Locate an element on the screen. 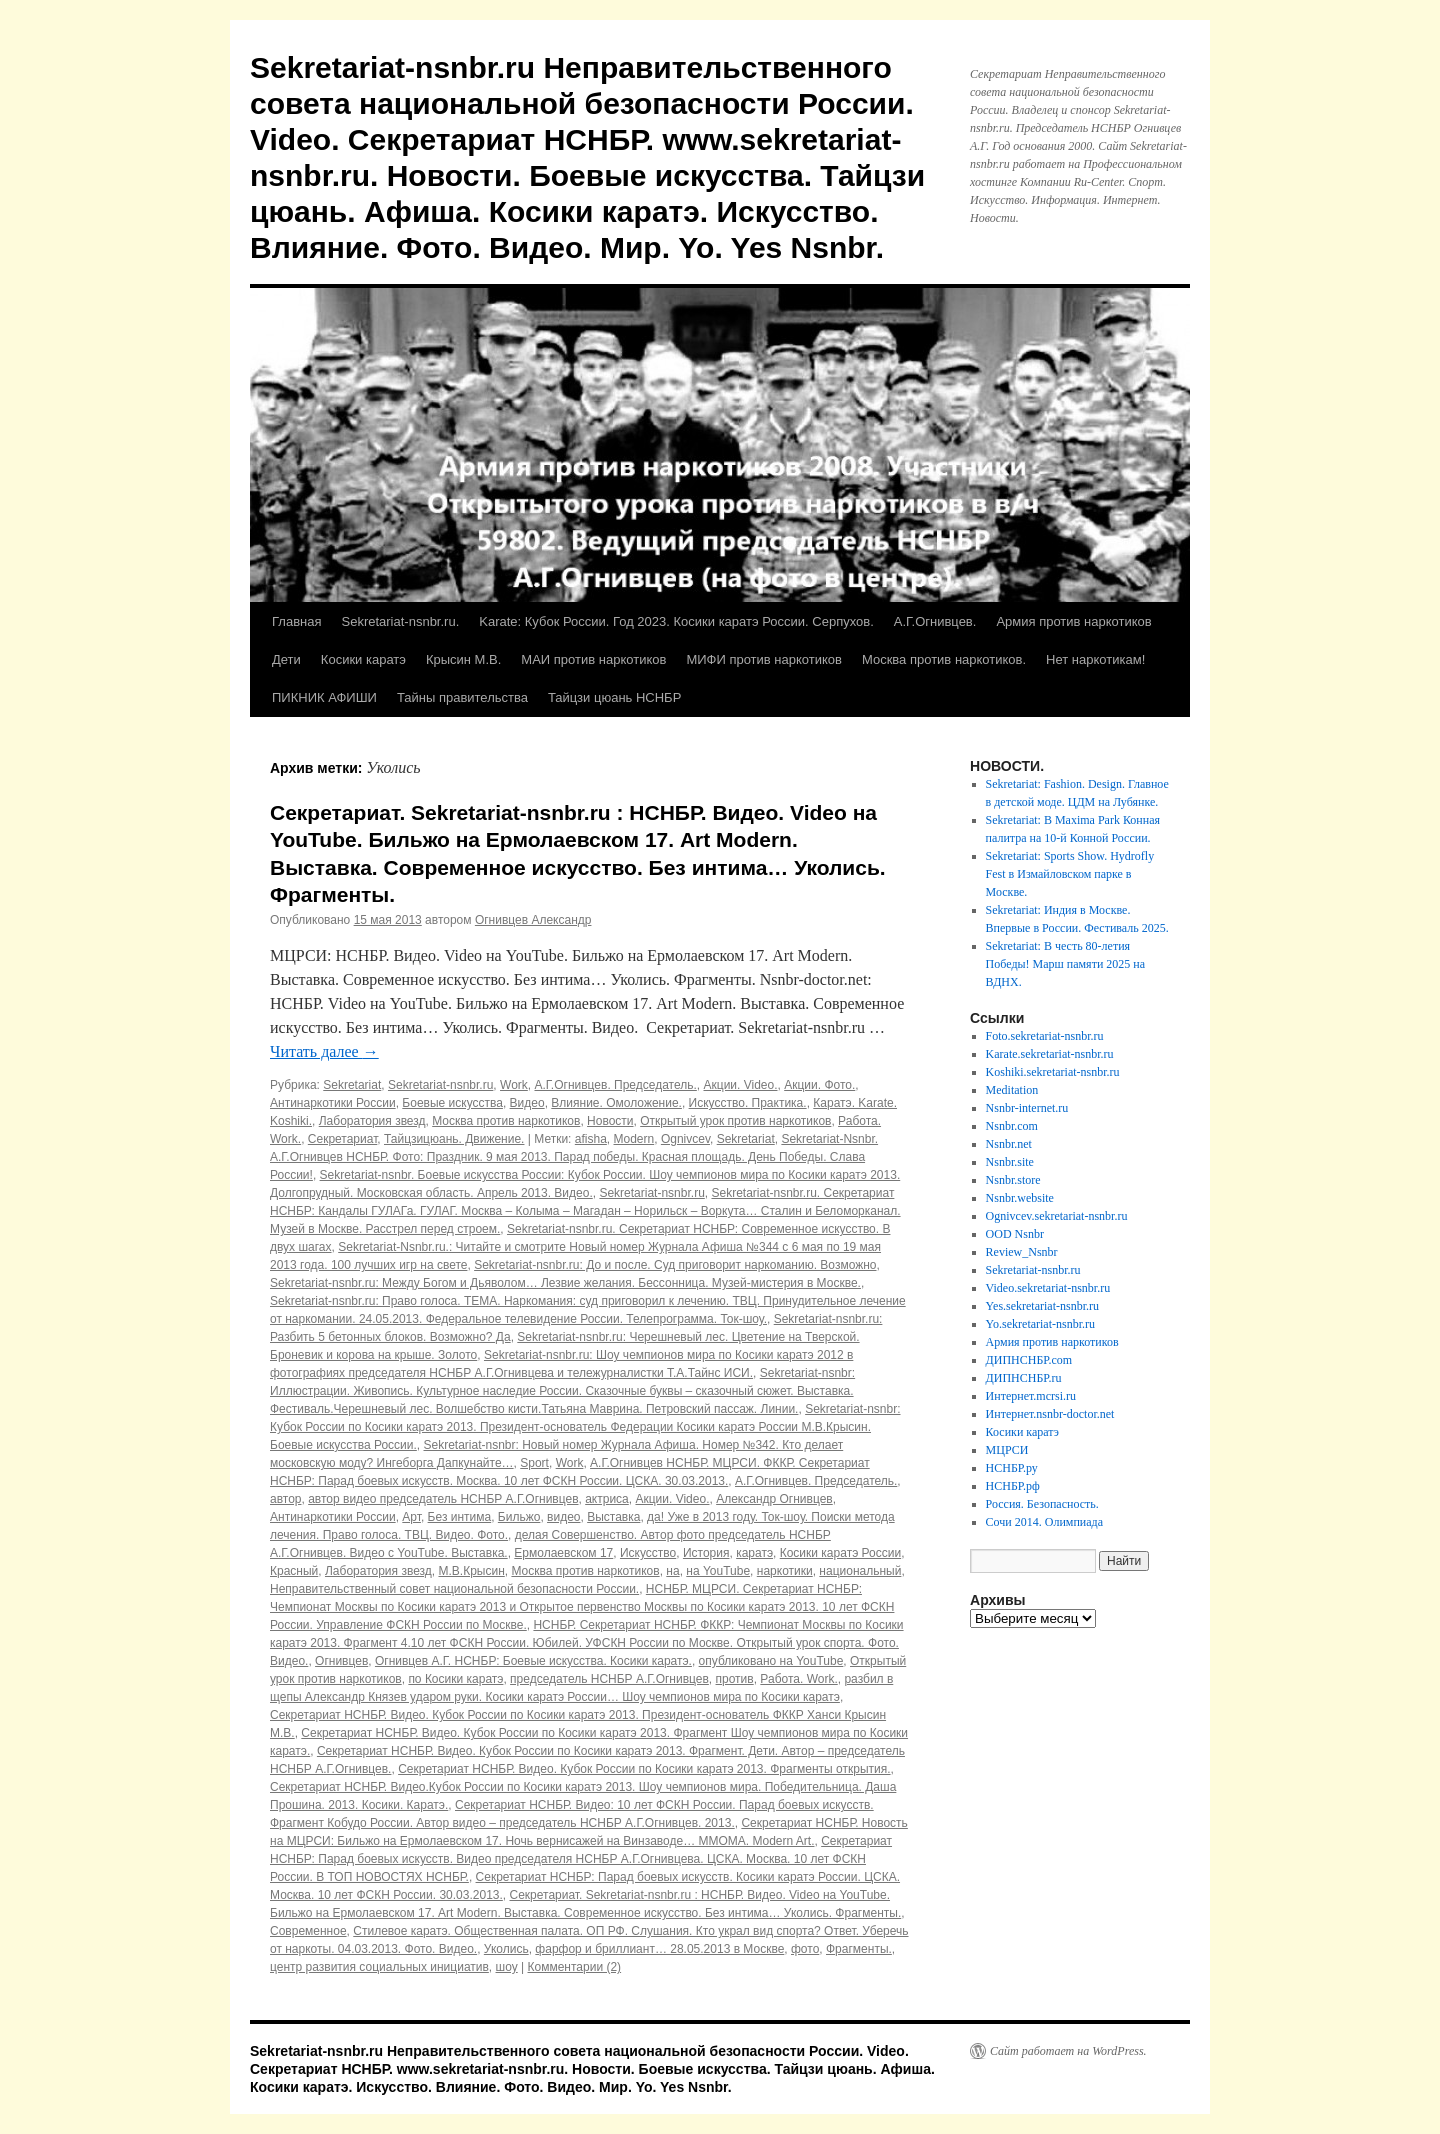 The height and width of the screenshot is (2134, 1440). Тайны правительства is located at coordinates (462, 697).